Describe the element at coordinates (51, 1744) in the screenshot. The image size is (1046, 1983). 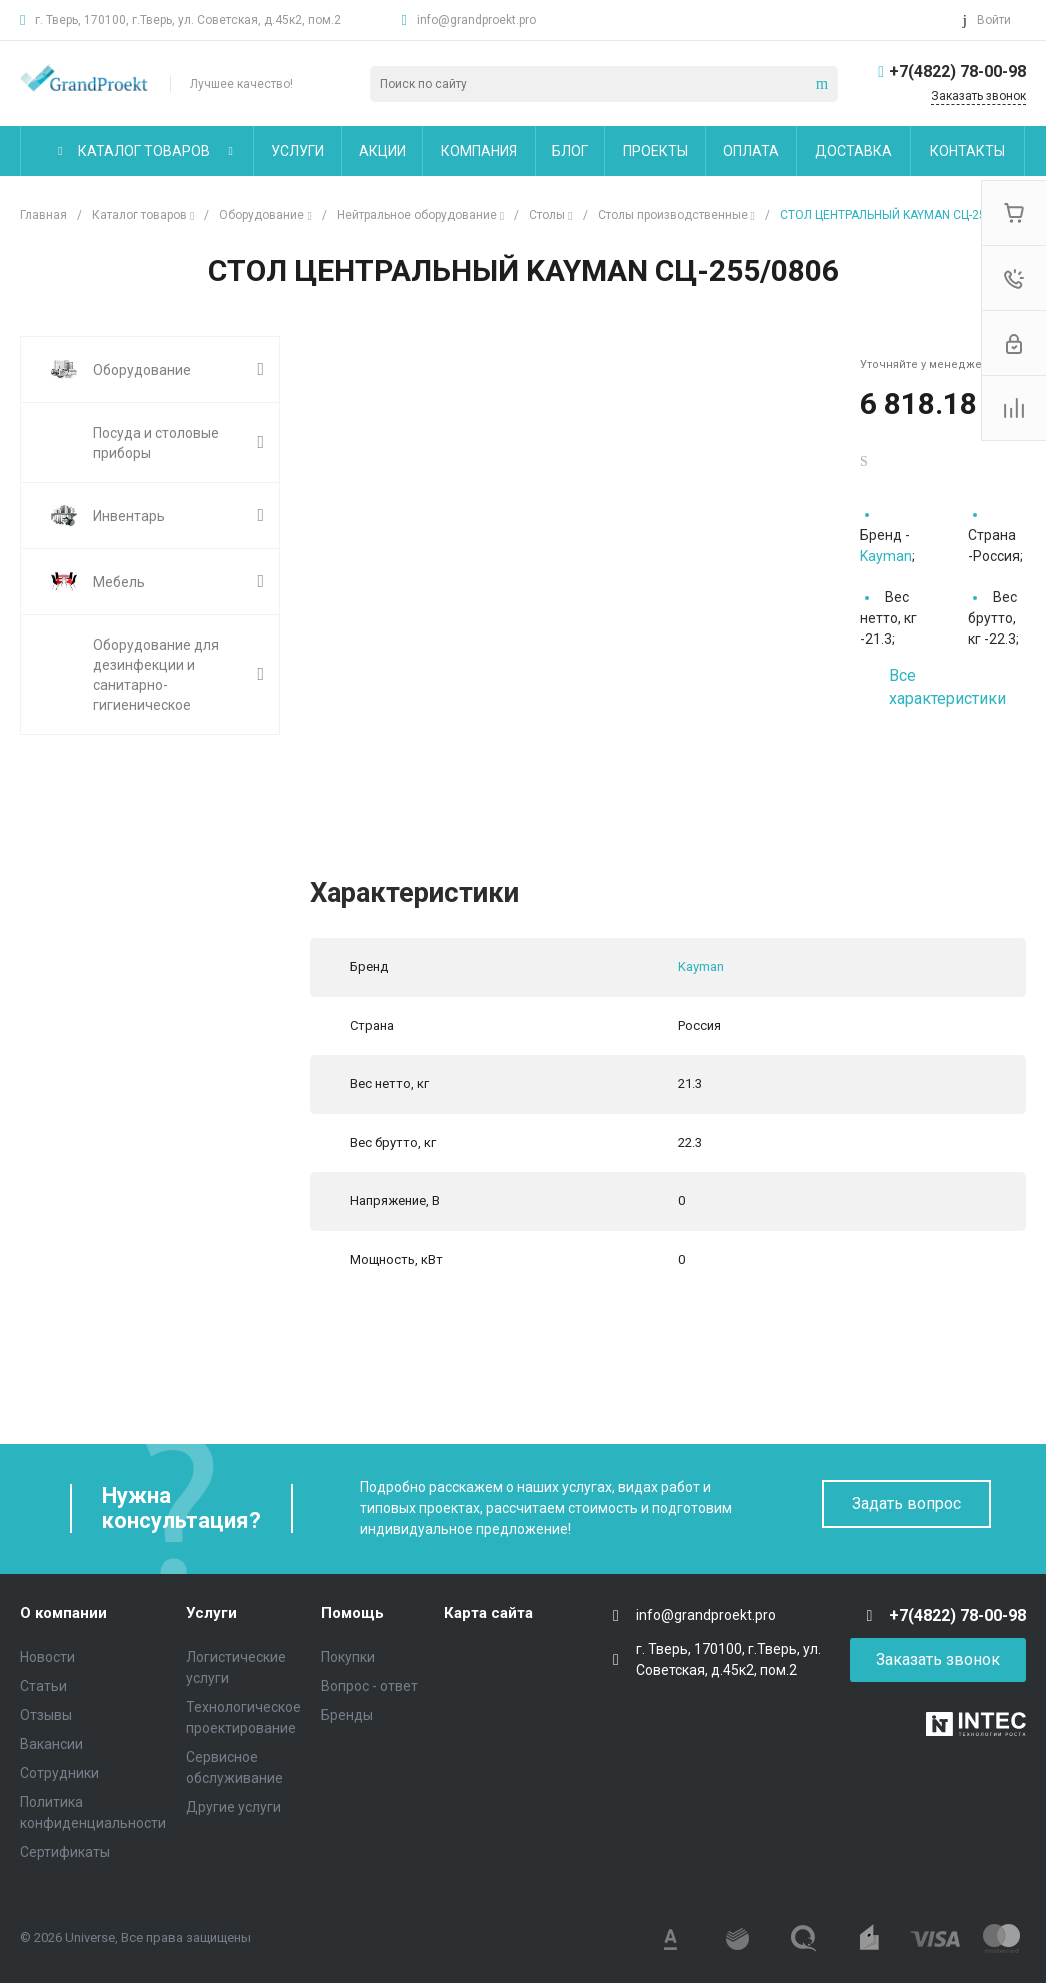
I see `Вакансии` at that location.